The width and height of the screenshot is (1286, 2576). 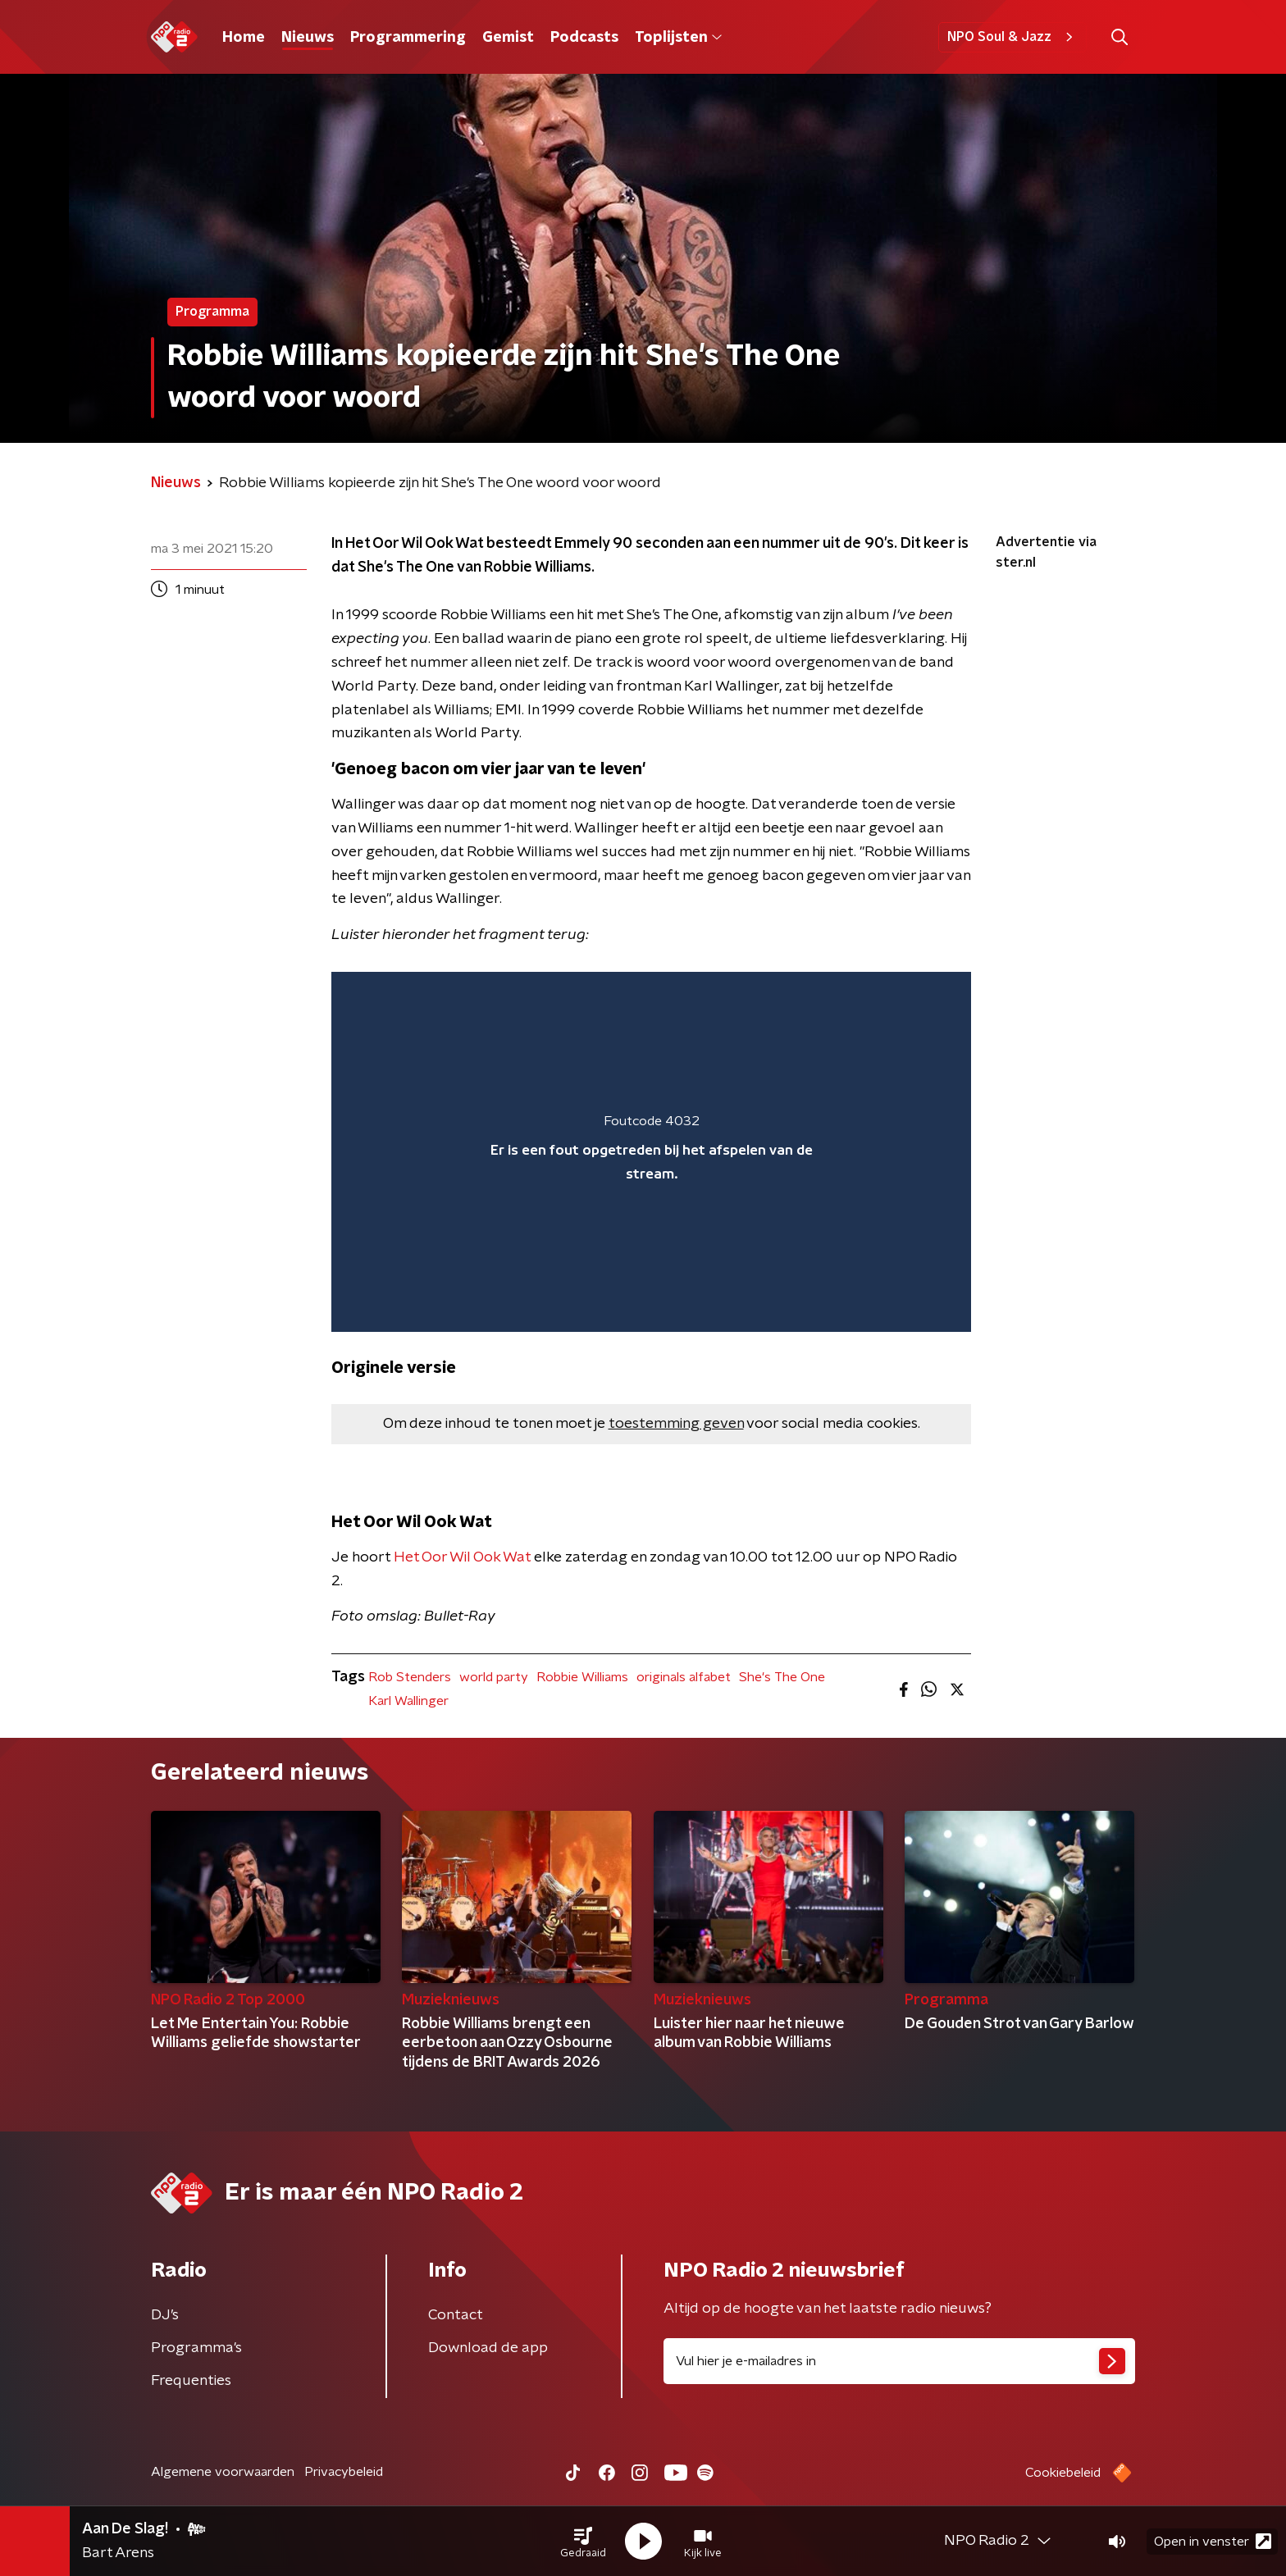 What do you see at coordinates (651, 1152) in the screenshot?
I see `[region]` at bounding box center [651, 1152].